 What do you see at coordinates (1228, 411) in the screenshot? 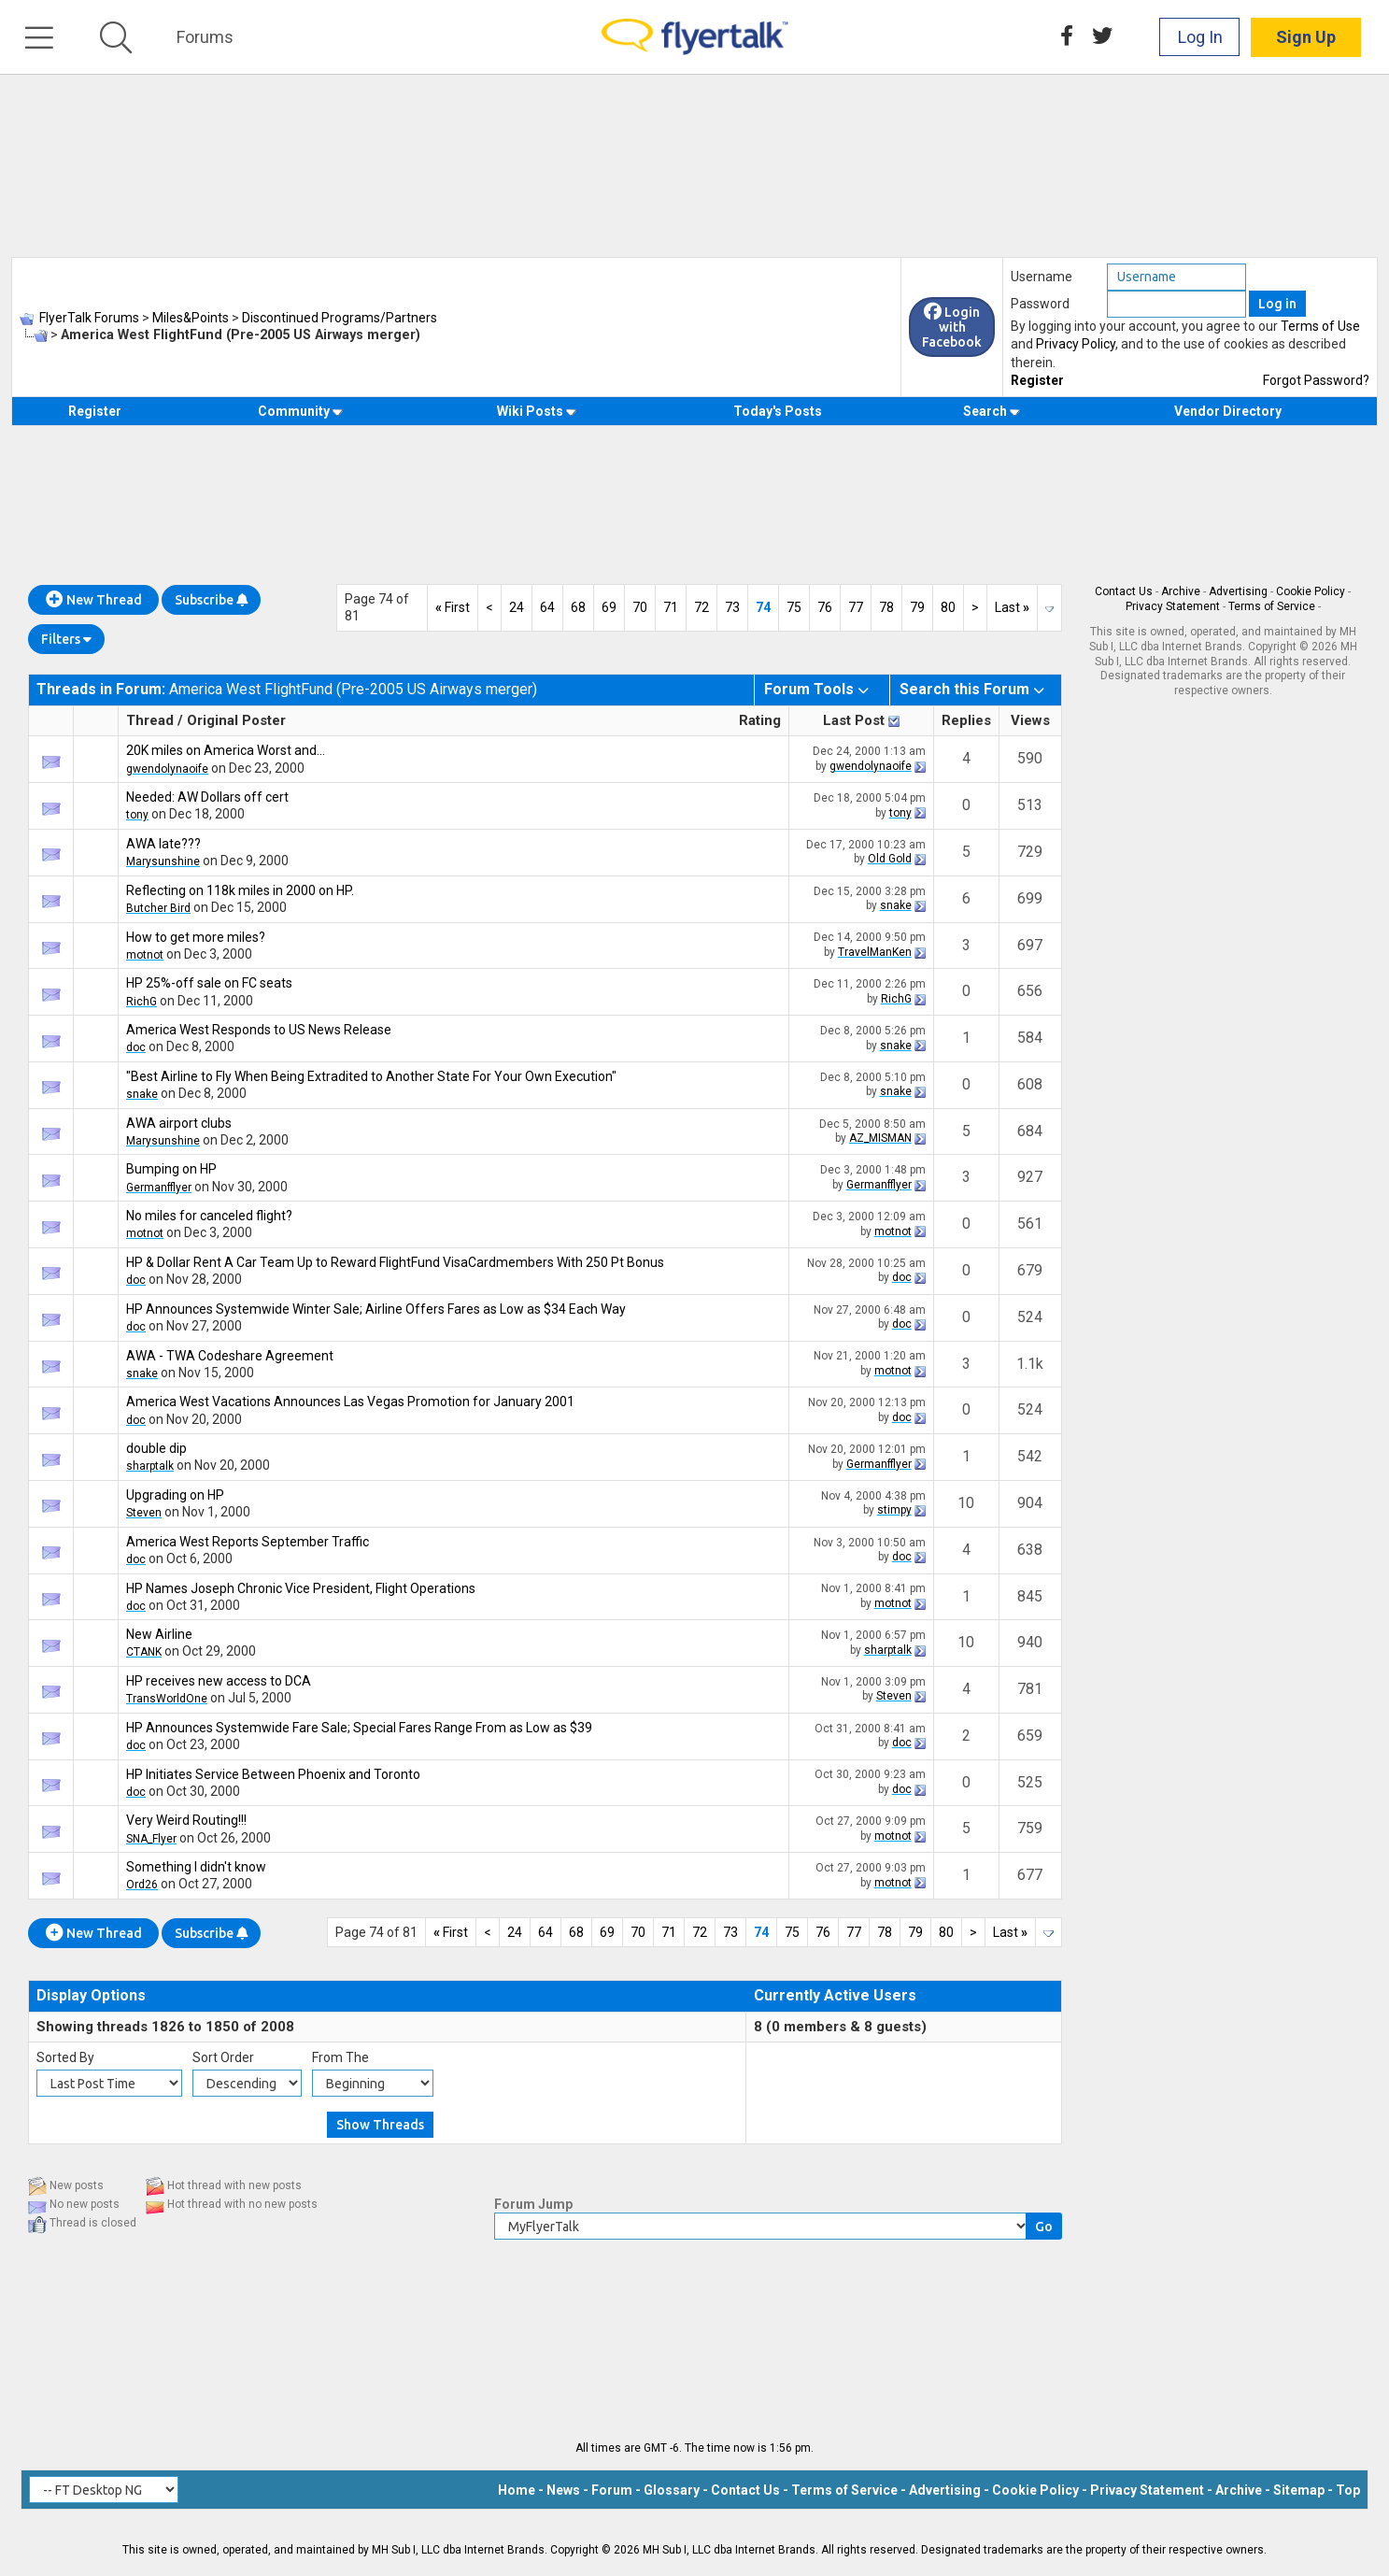
I see `Vendor Directory` at bounding box center [1228, 411].